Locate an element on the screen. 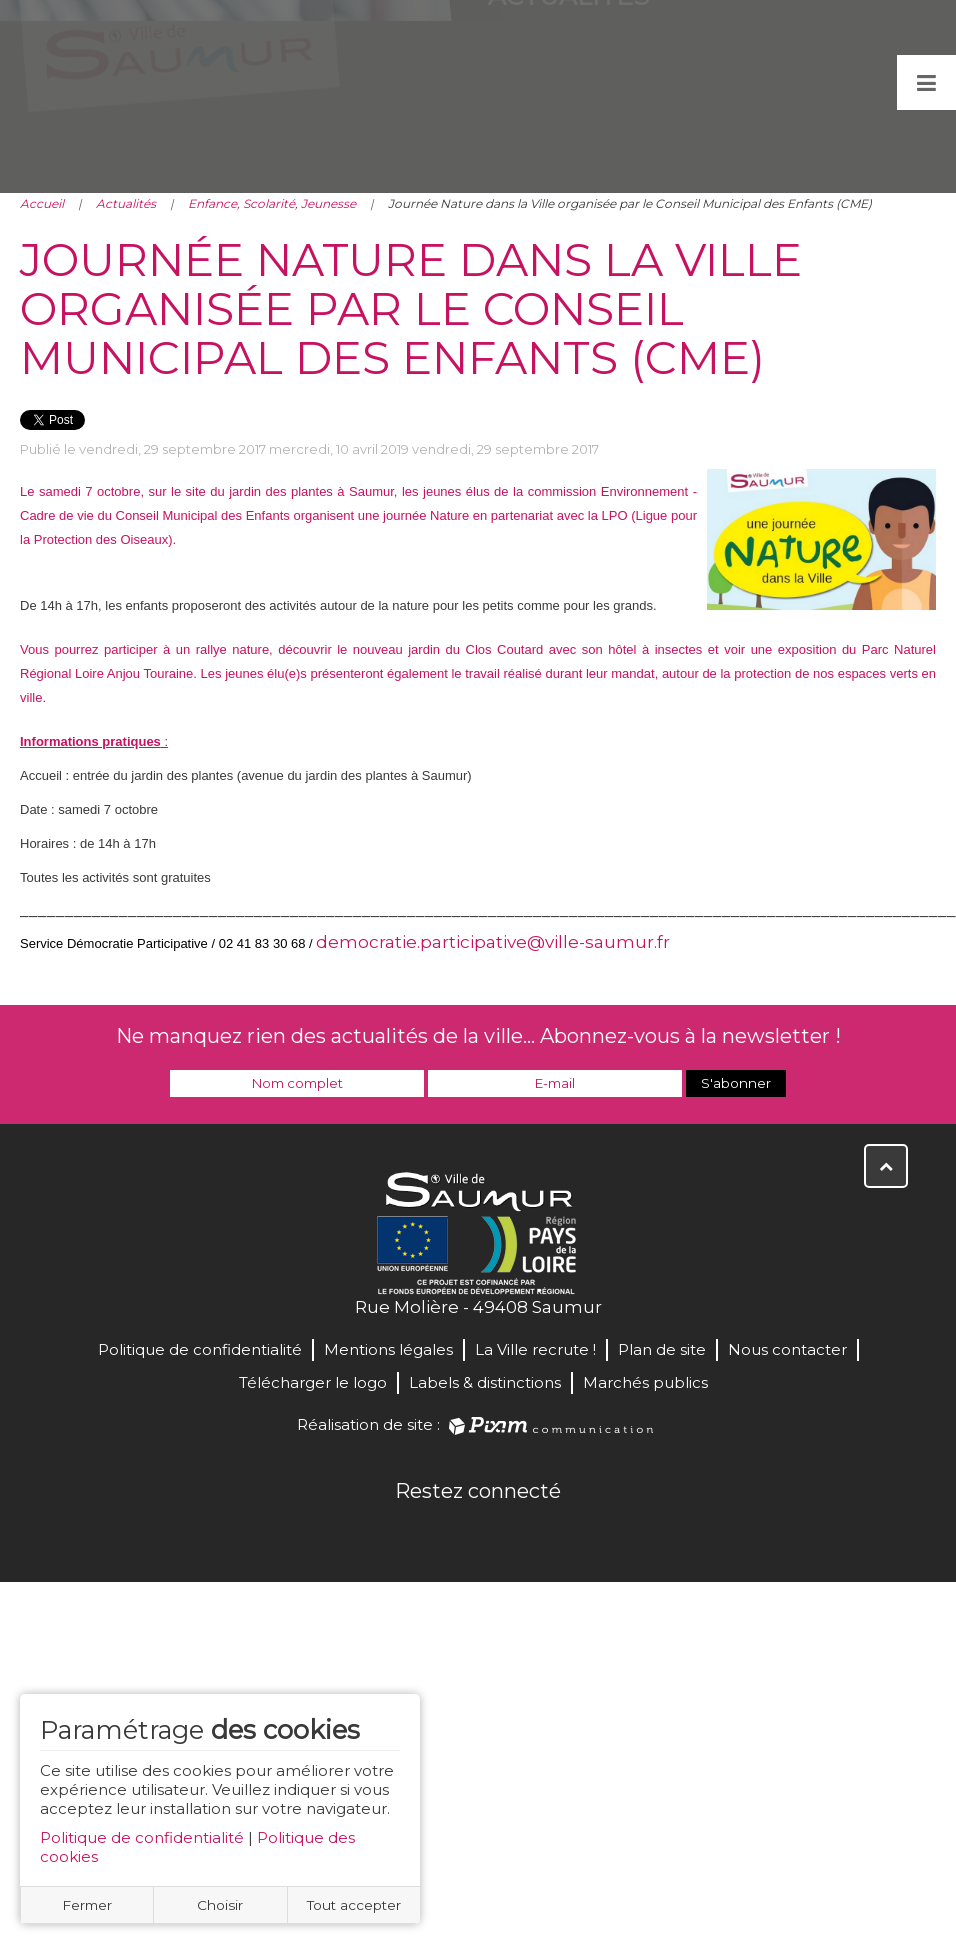 Image resolution: width=956 pixels, height=1944 pixels. Actualités is located at coordinates (126, 203).